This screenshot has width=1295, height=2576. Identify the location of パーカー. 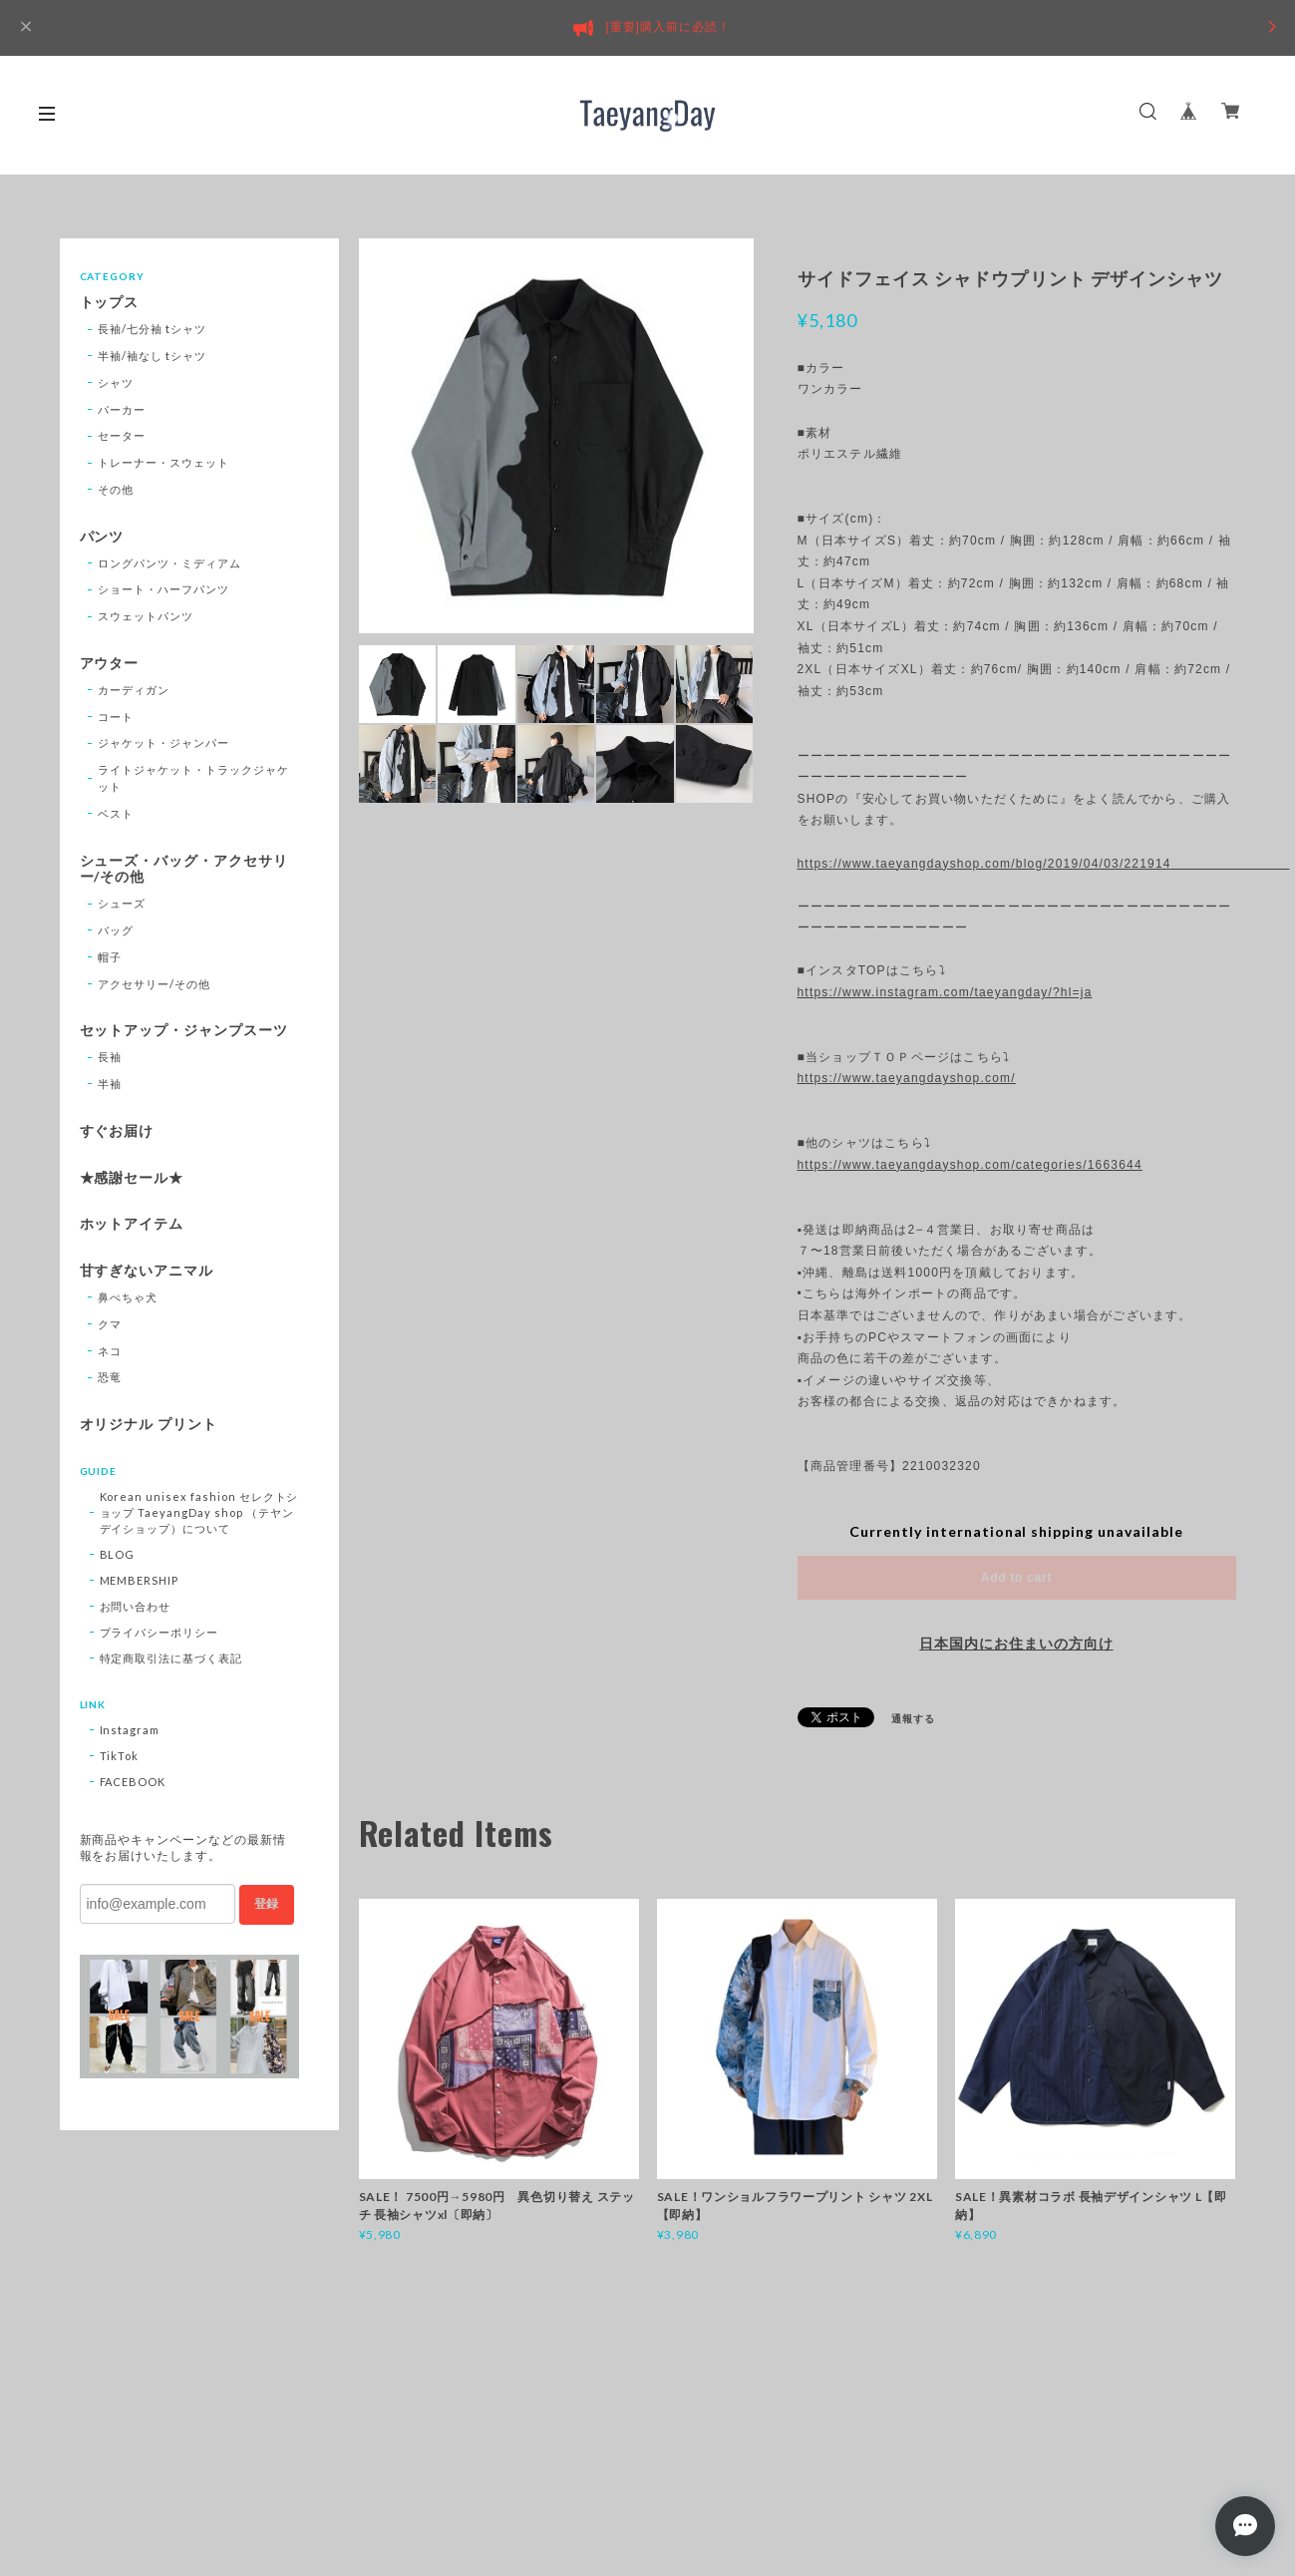
(122, 409).